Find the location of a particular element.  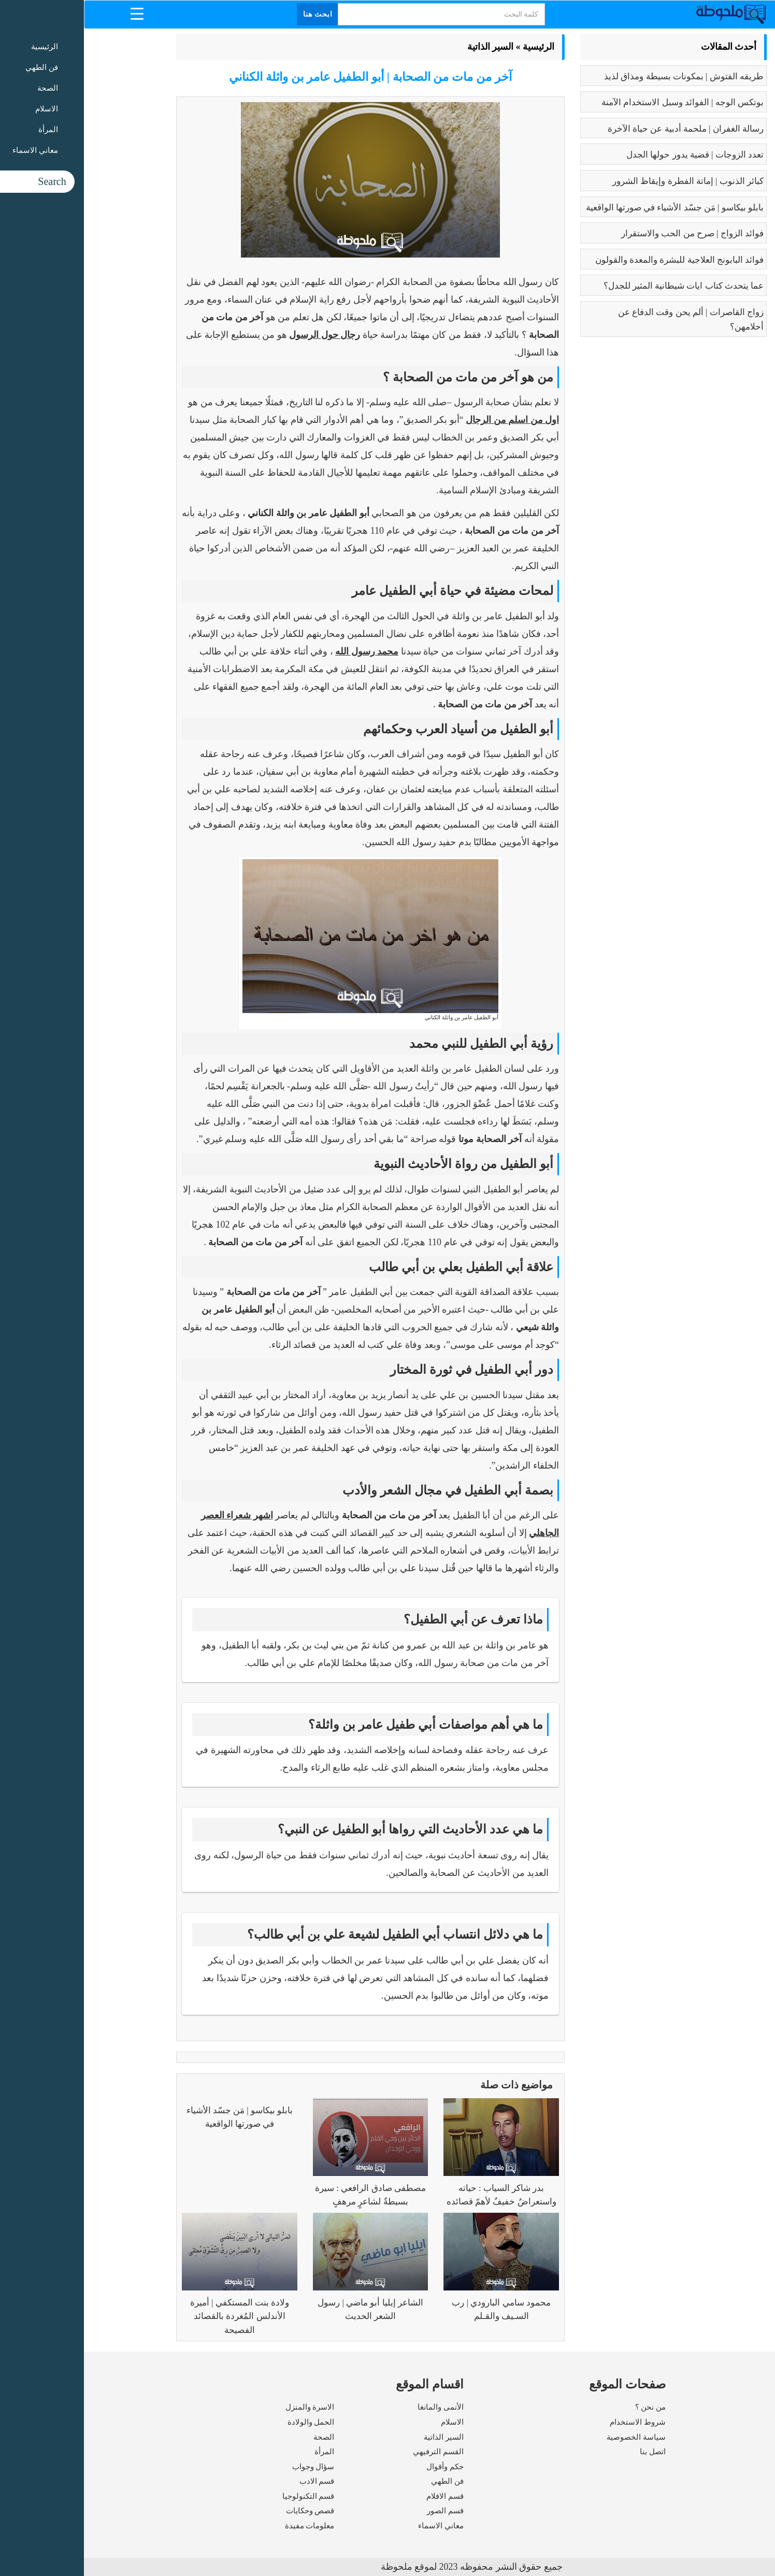

السير الذاتية is located at coordinates (406, 46).